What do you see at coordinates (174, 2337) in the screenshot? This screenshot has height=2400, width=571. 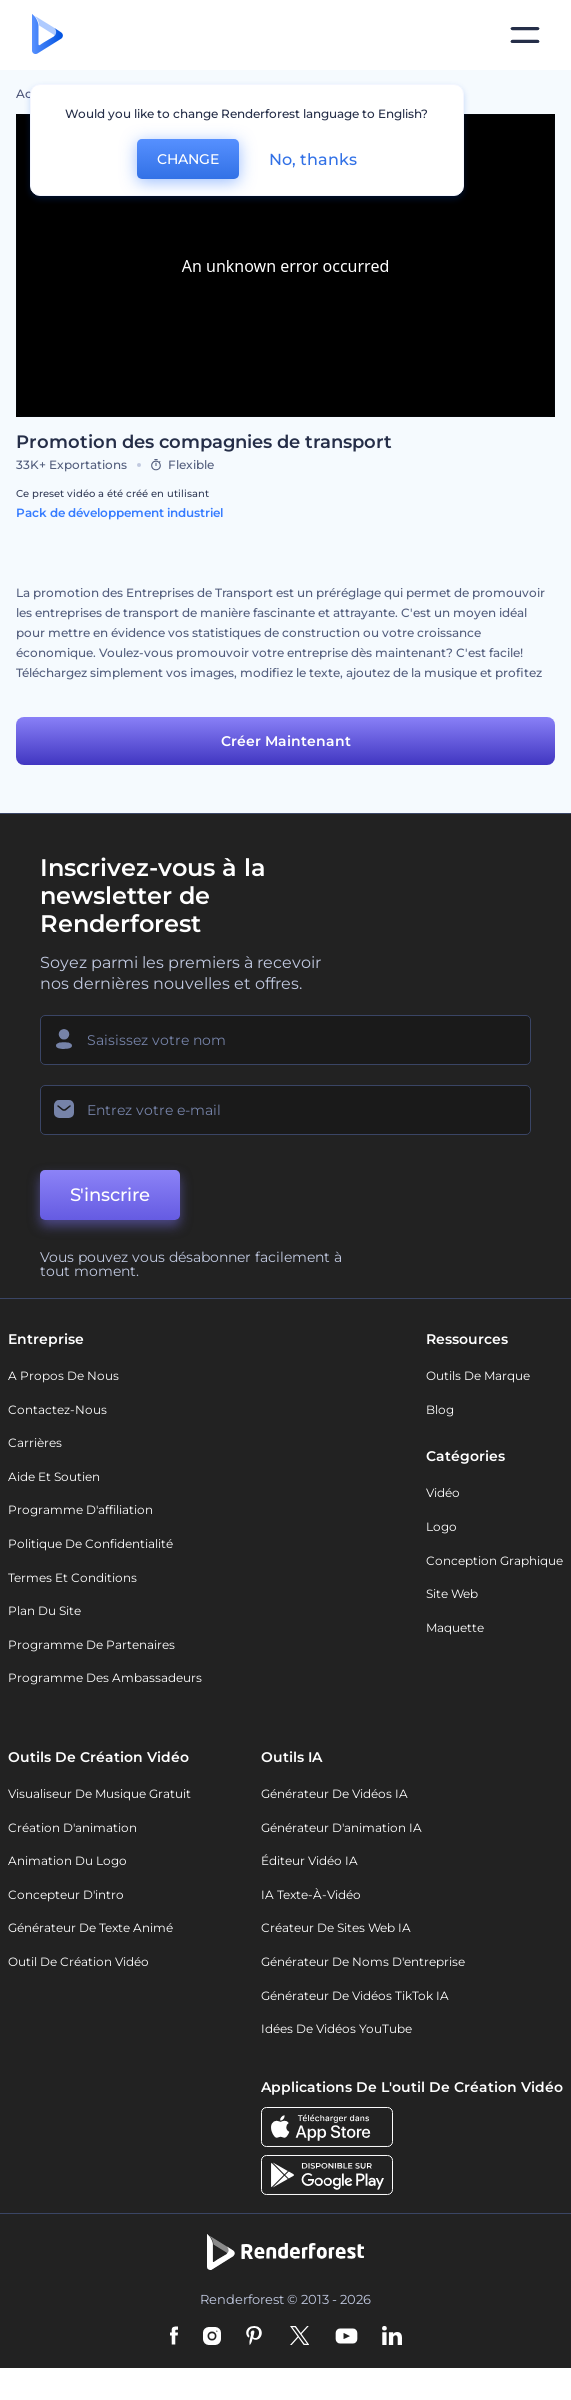 I see `[Facebook]` at bounding box center [174, 2337].